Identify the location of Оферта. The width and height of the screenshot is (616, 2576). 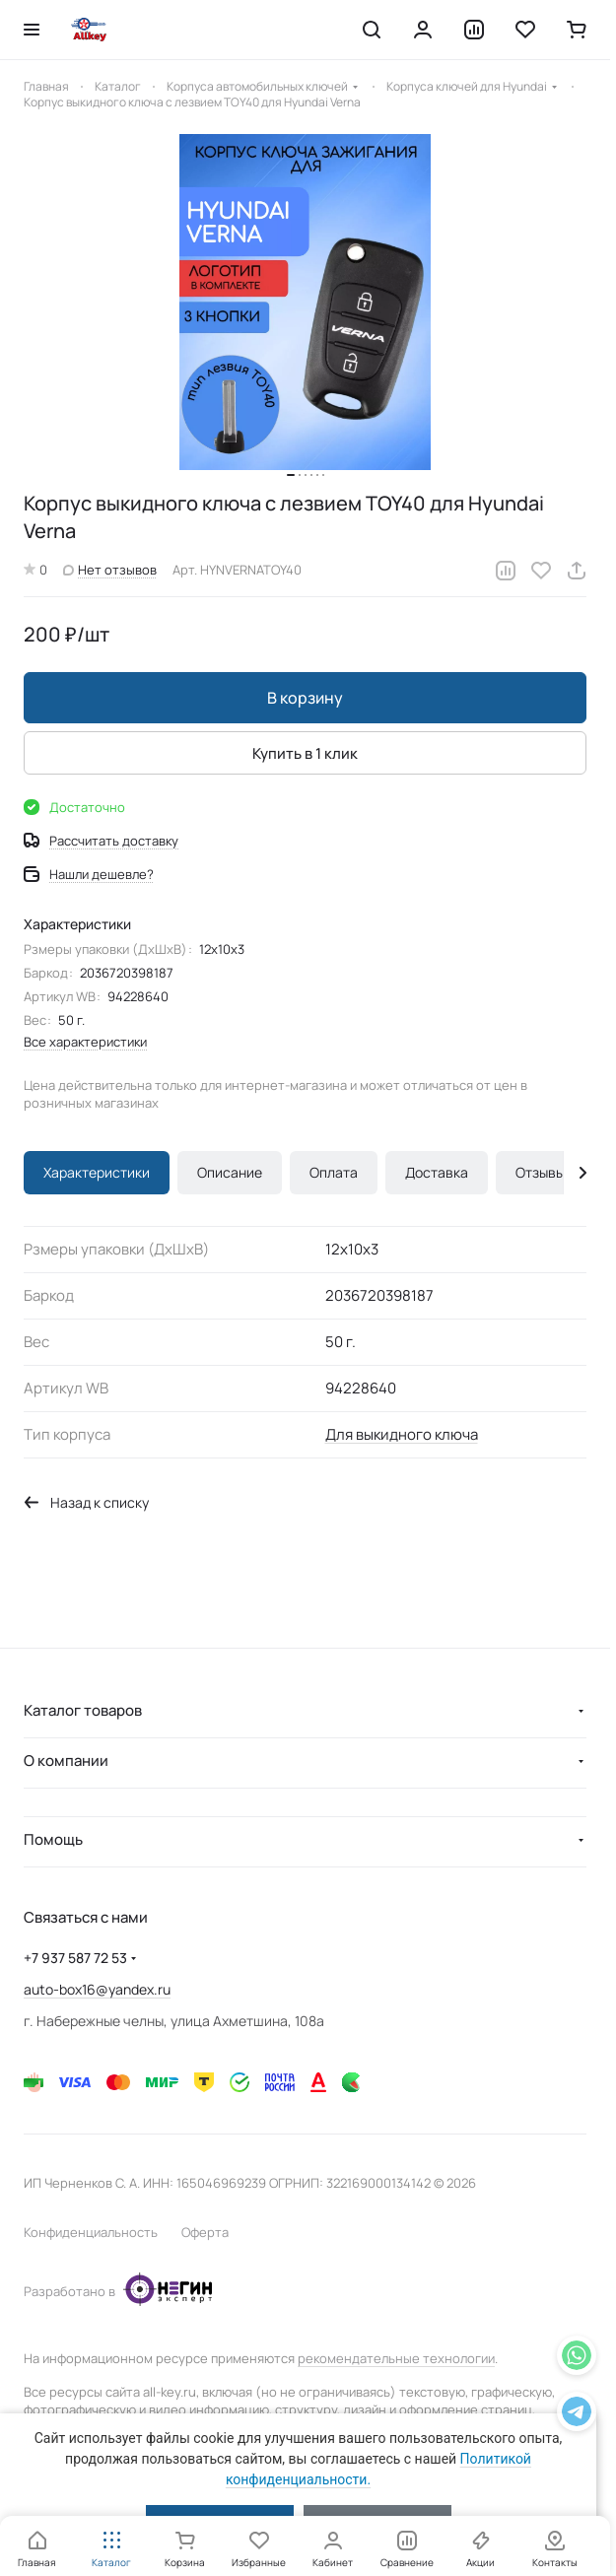
(205, 2232).